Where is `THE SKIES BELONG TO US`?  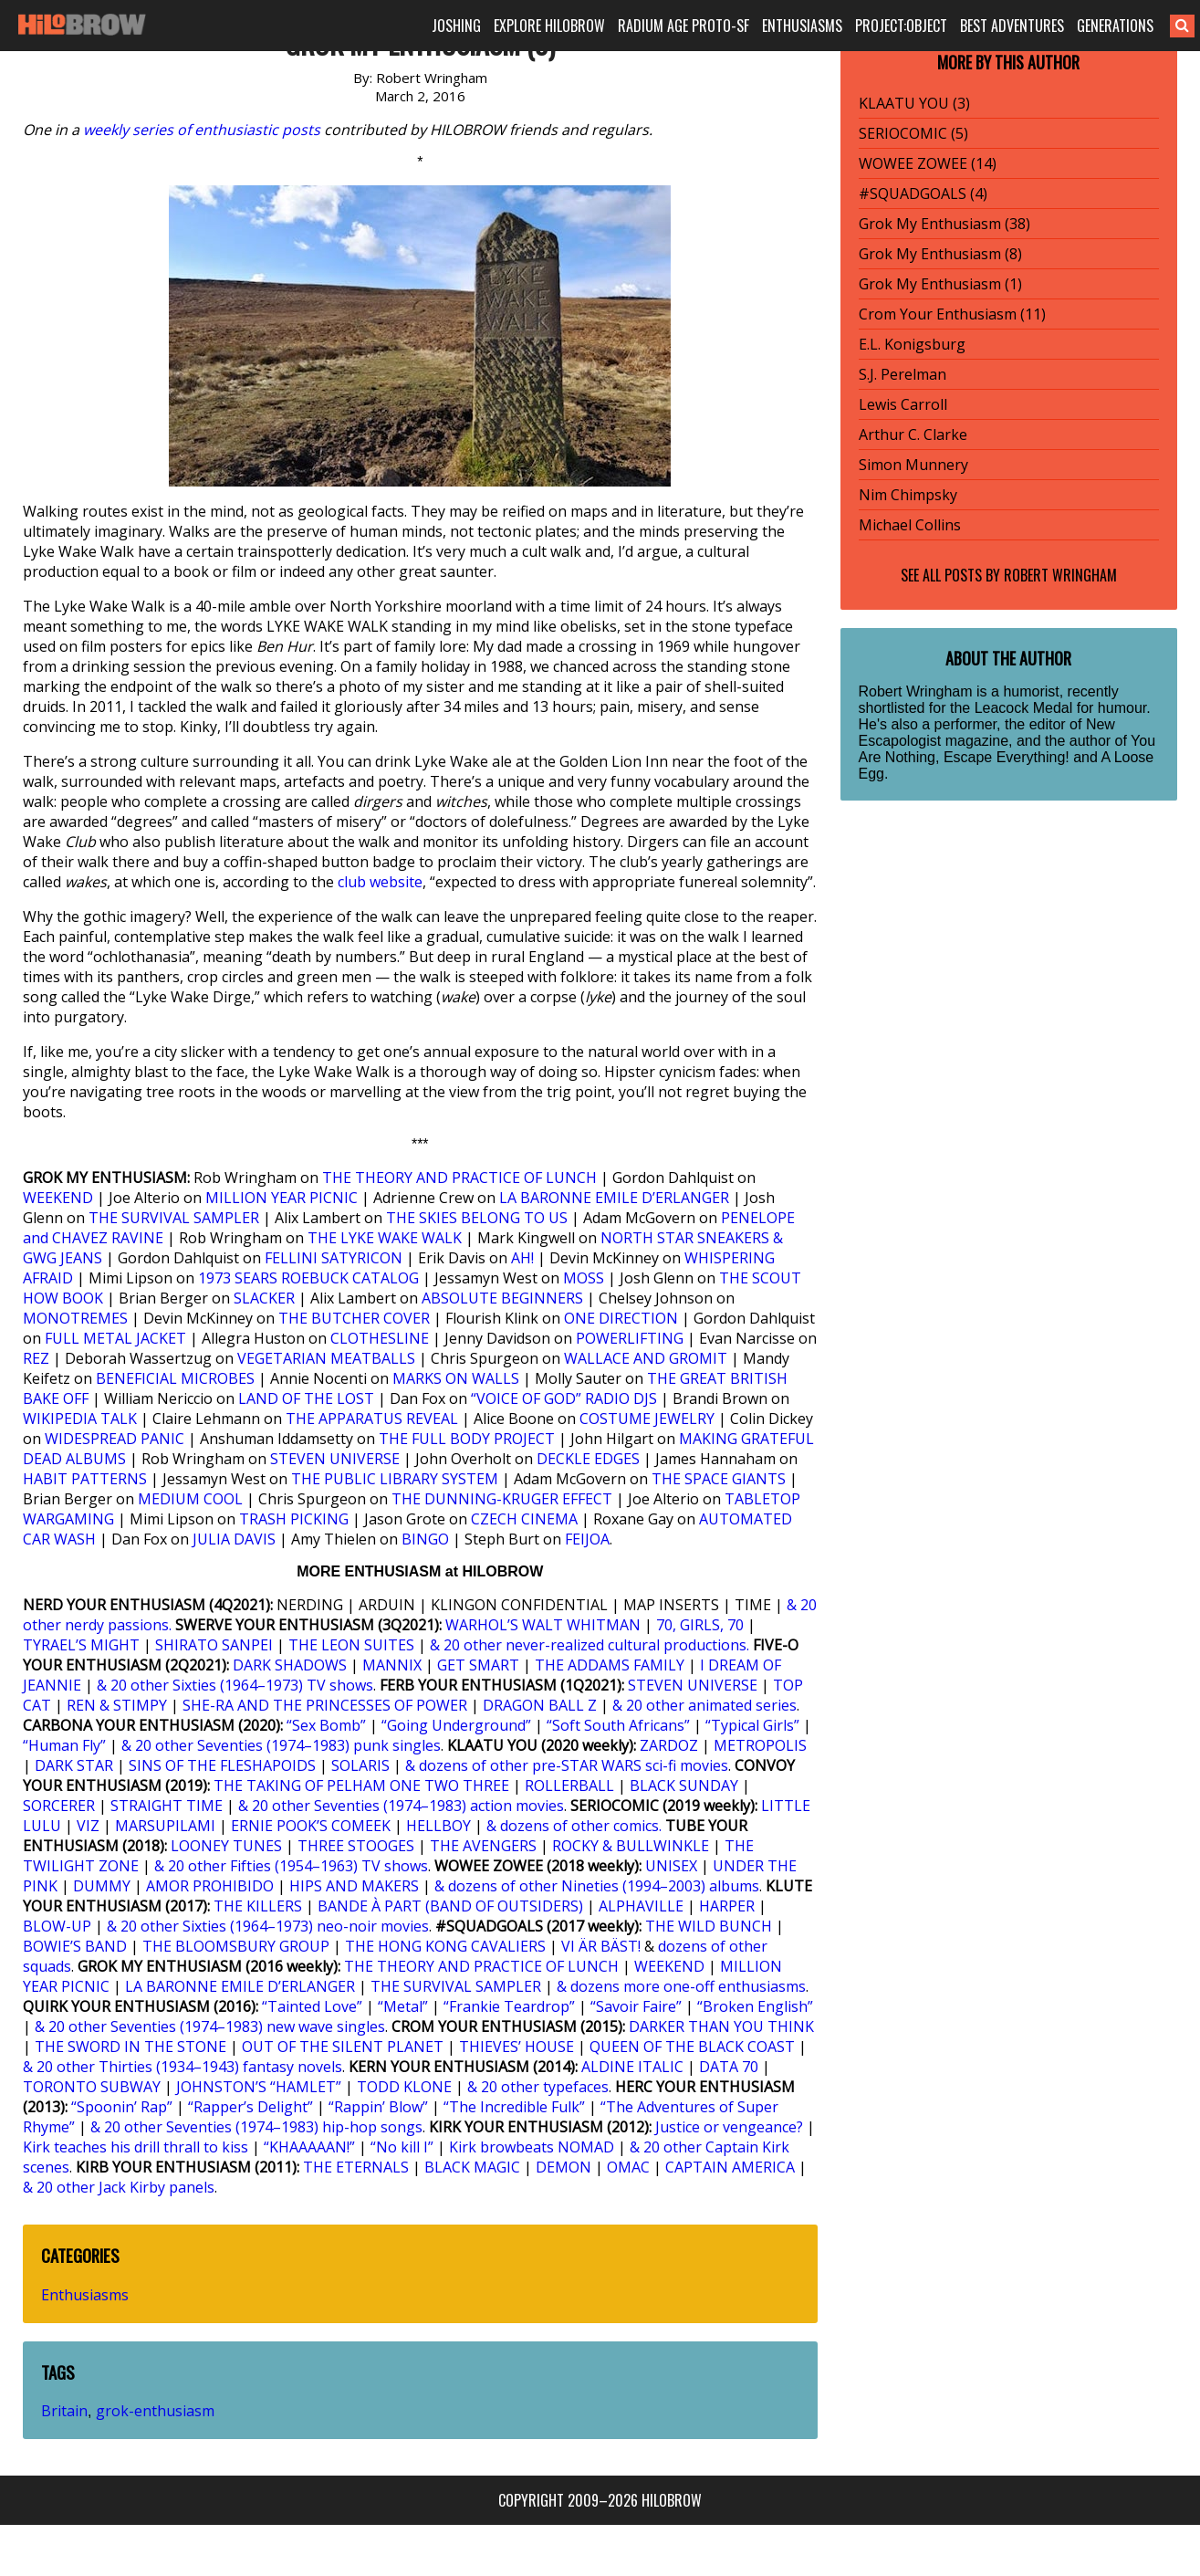 THE SKIES BELONG TO US is located at coordinates (477, 1218).